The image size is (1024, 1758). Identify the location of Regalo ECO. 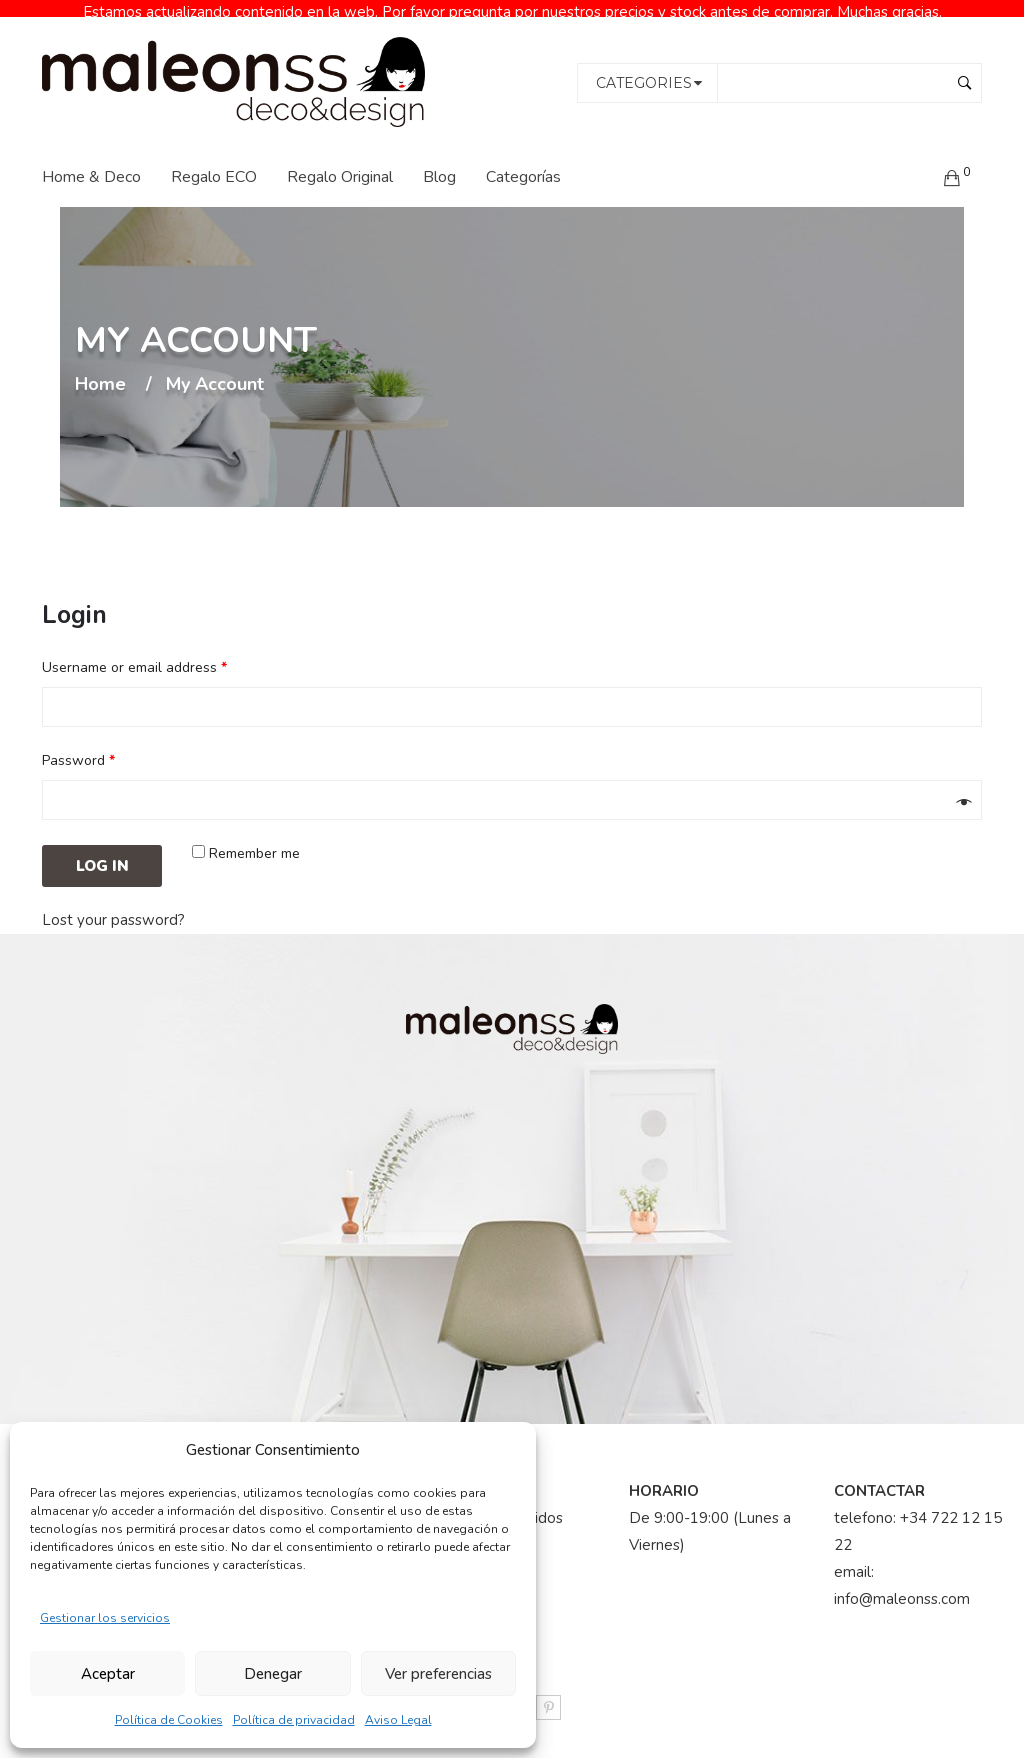
(214, 161).